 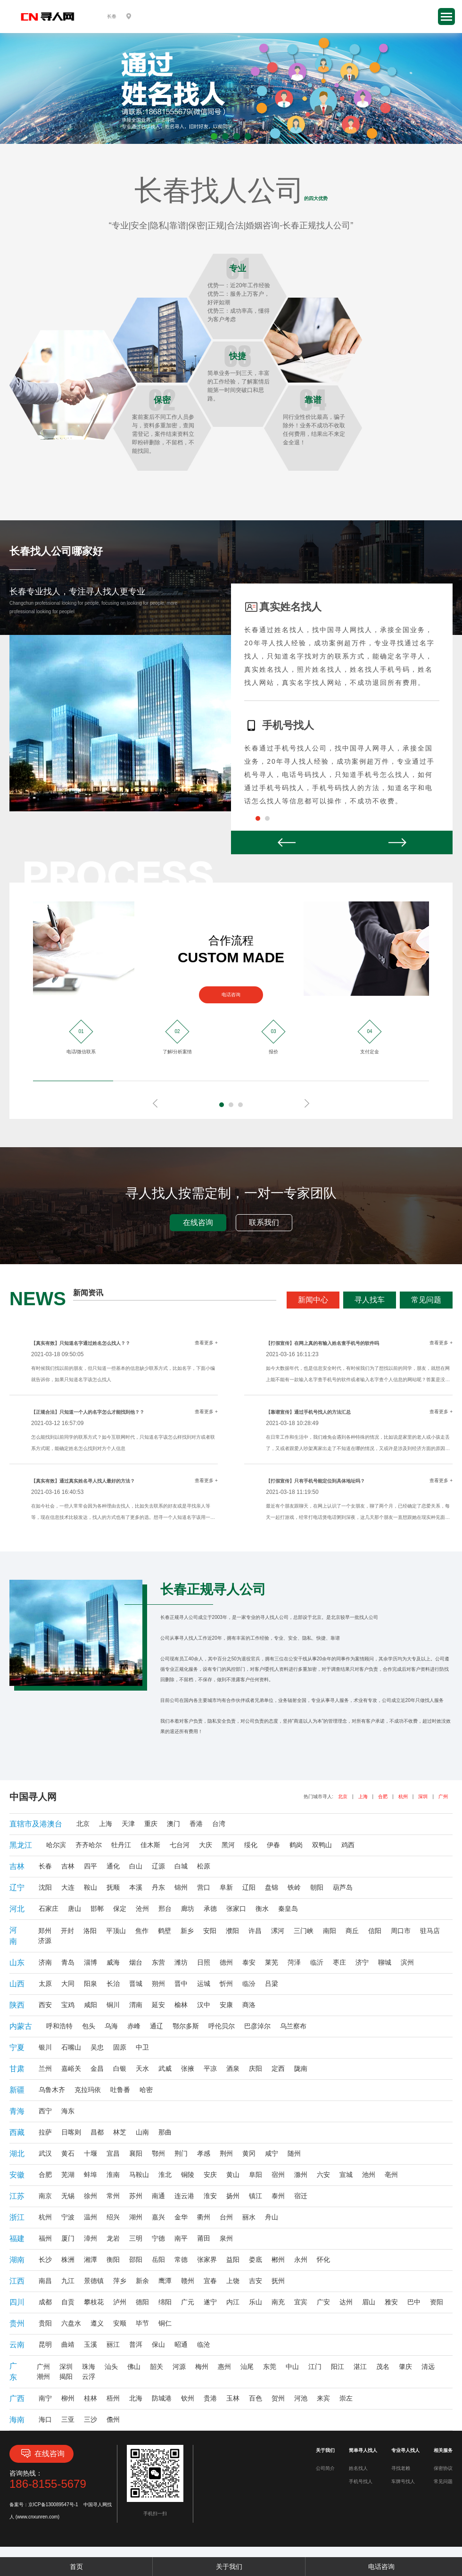 What do you see at coordinates (43, 2376) in the screenshot?
I see `潮州` at bounding box center [43, 2376].